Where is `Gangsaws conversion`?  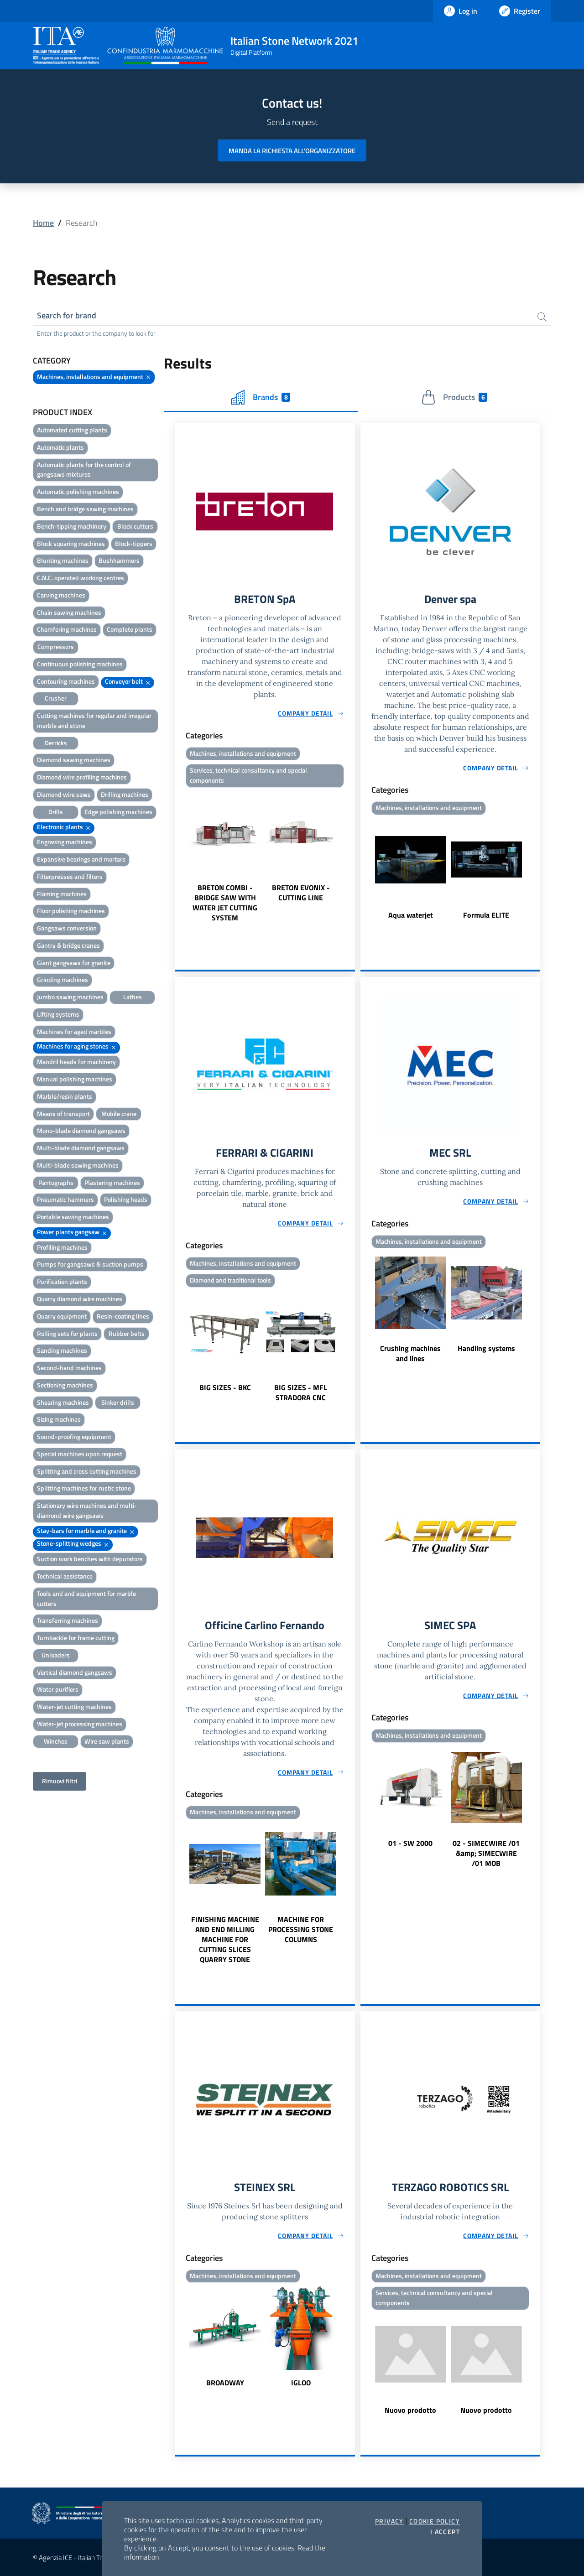 Gangsaws conversion is located at coordinates (67, 928).